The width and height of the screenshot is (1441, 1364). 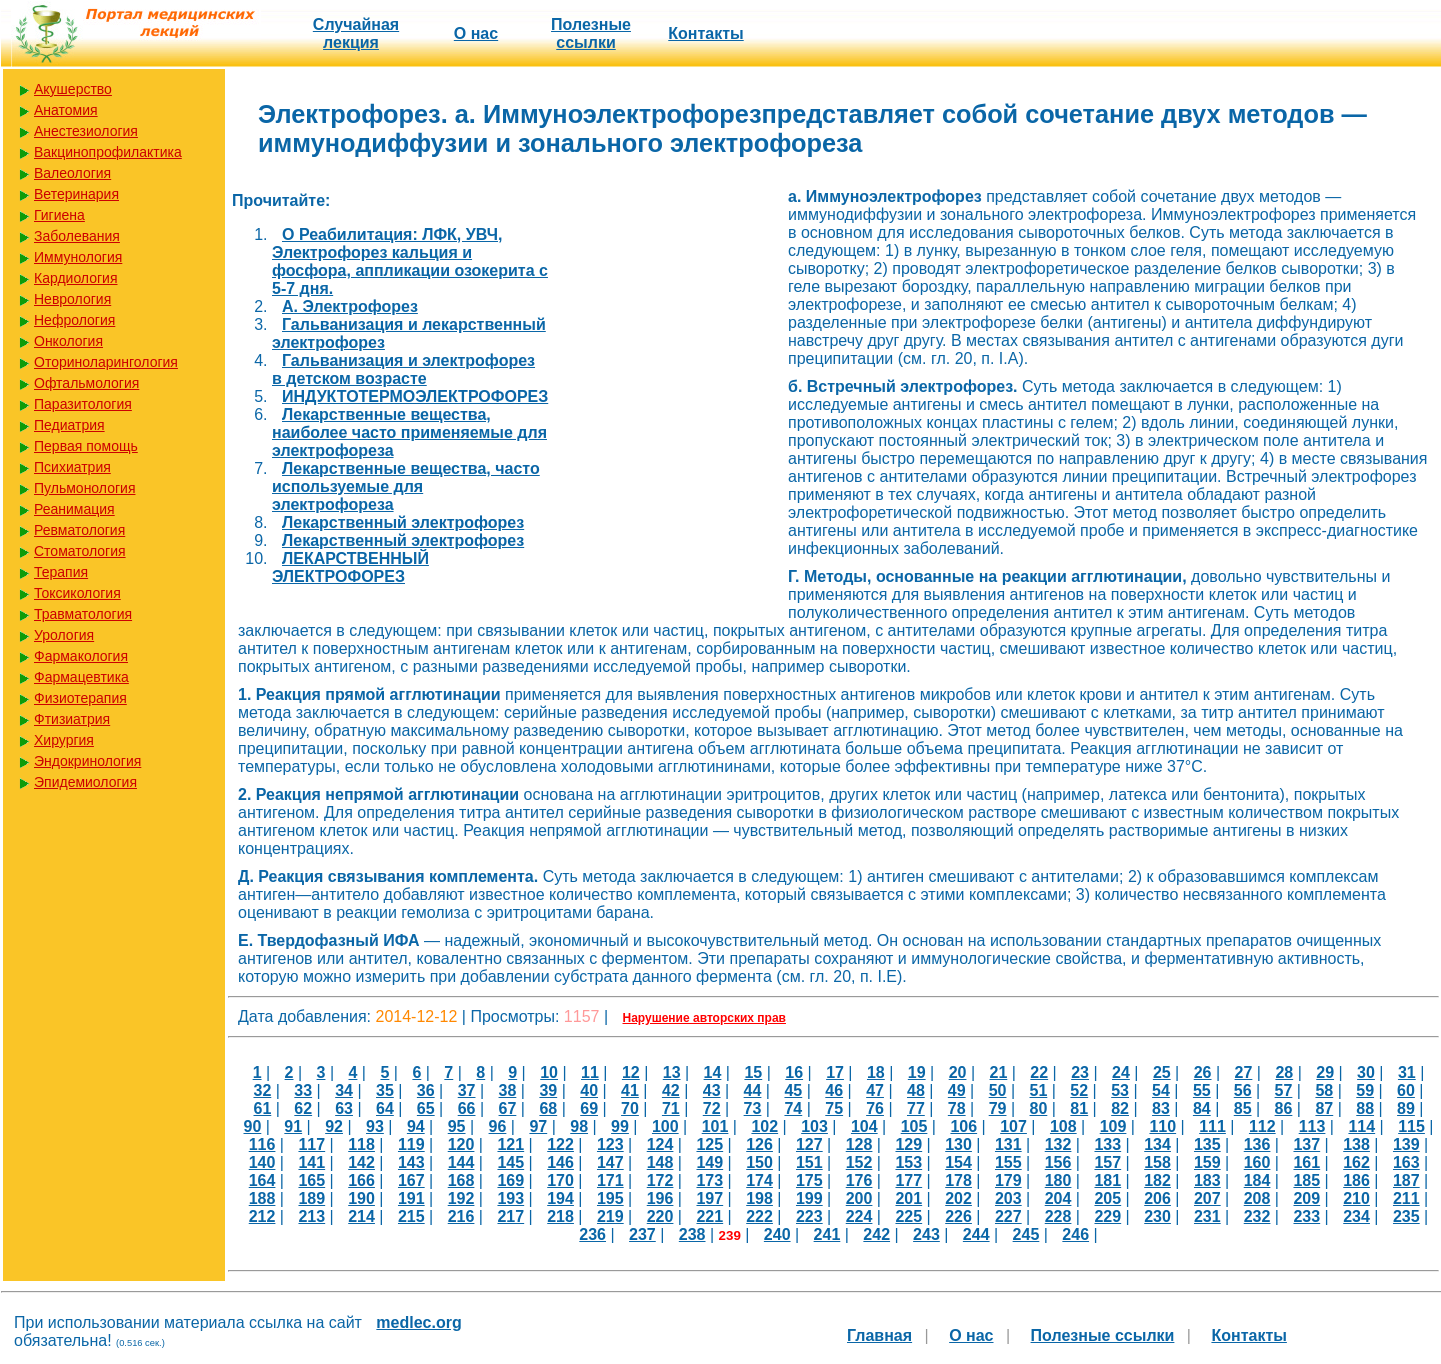 I want to click on 124, so click(x=660, y=1144).